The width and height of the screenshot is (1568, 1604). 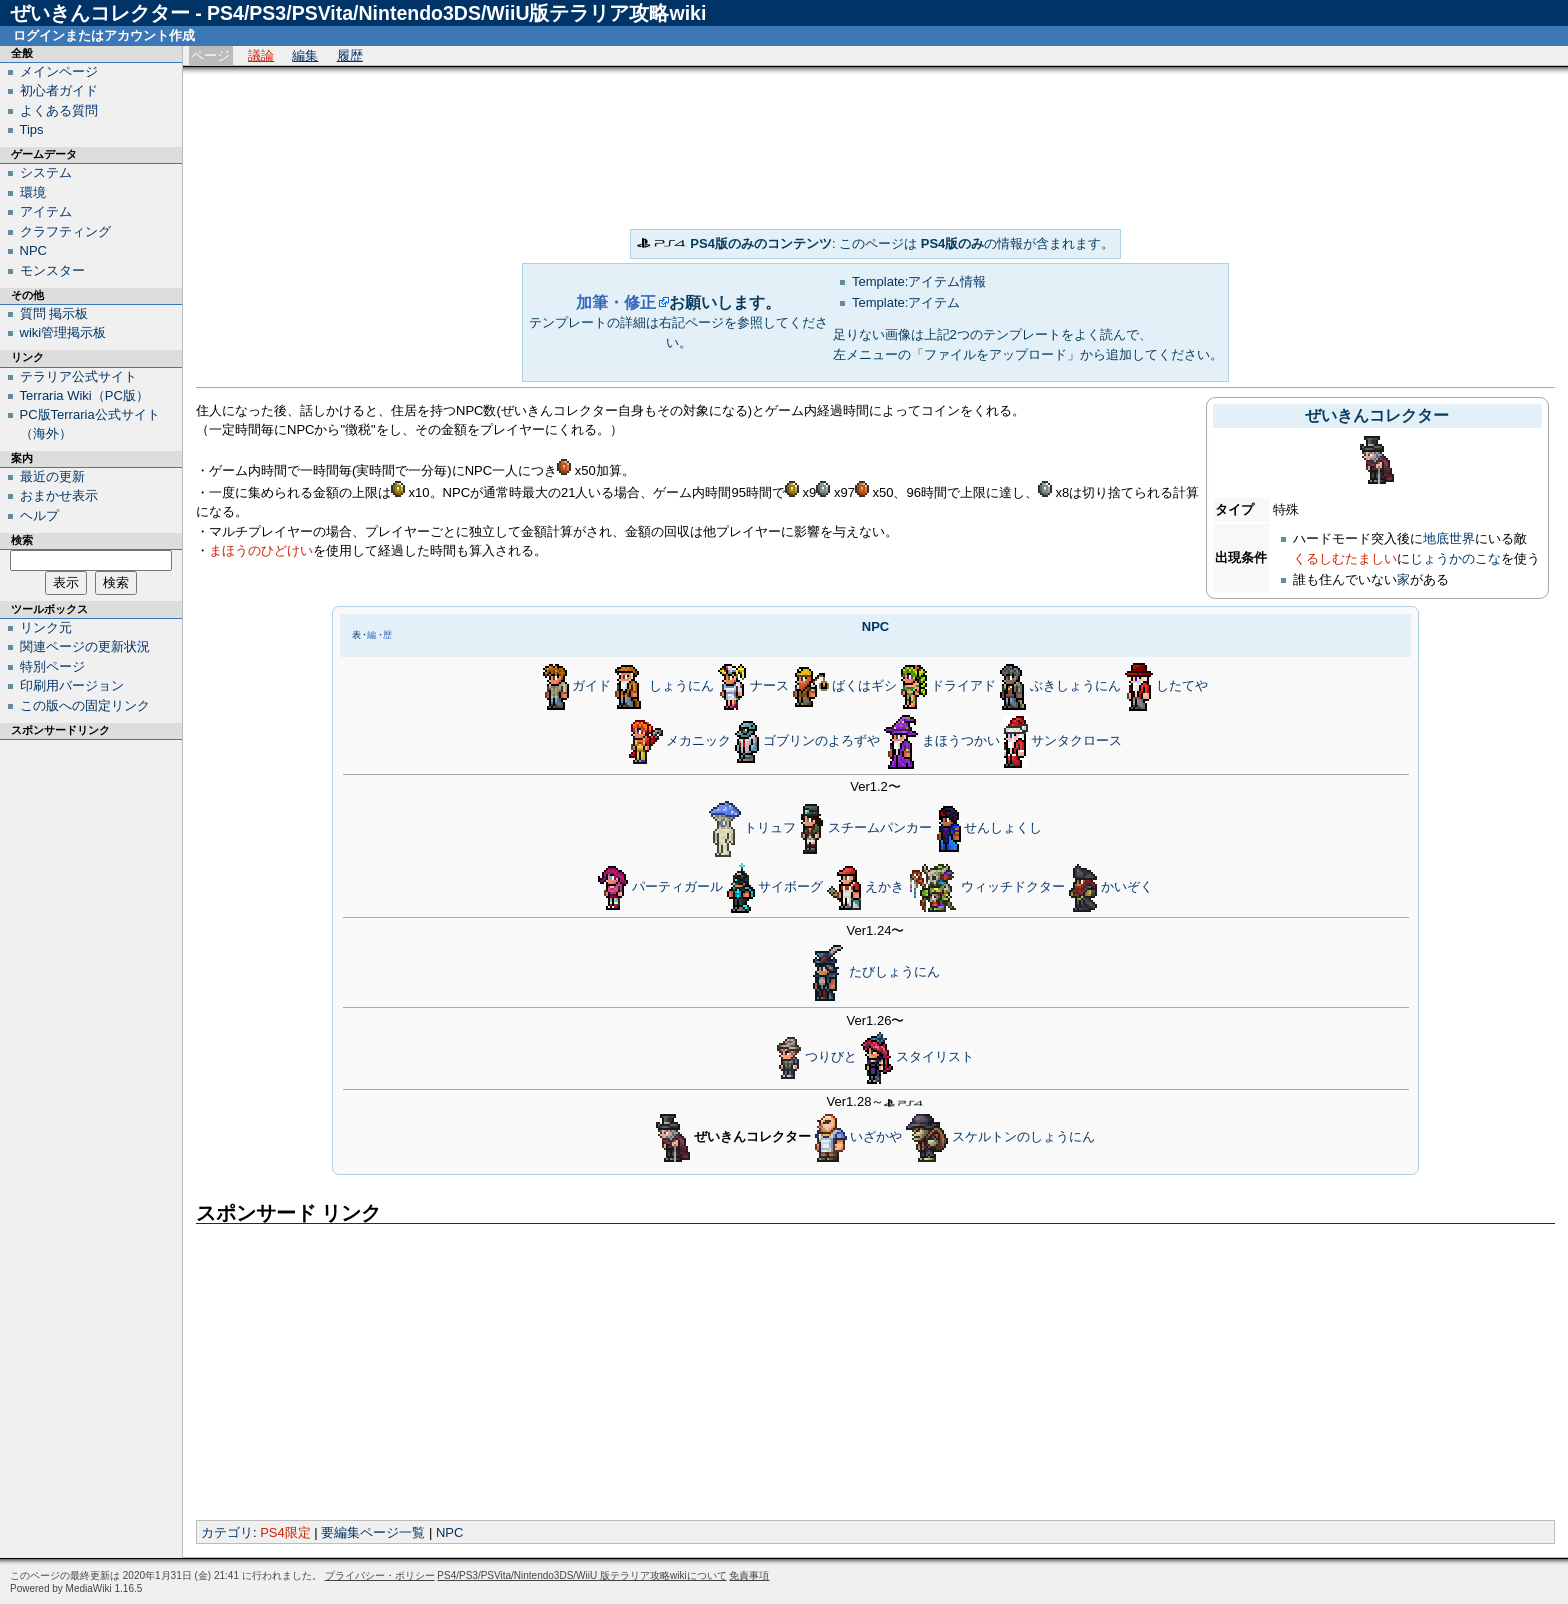 What do you see at coordinates (261, 550) in the screenshot?
I see `まほうのひどけい` at bounding box center [261, 550].